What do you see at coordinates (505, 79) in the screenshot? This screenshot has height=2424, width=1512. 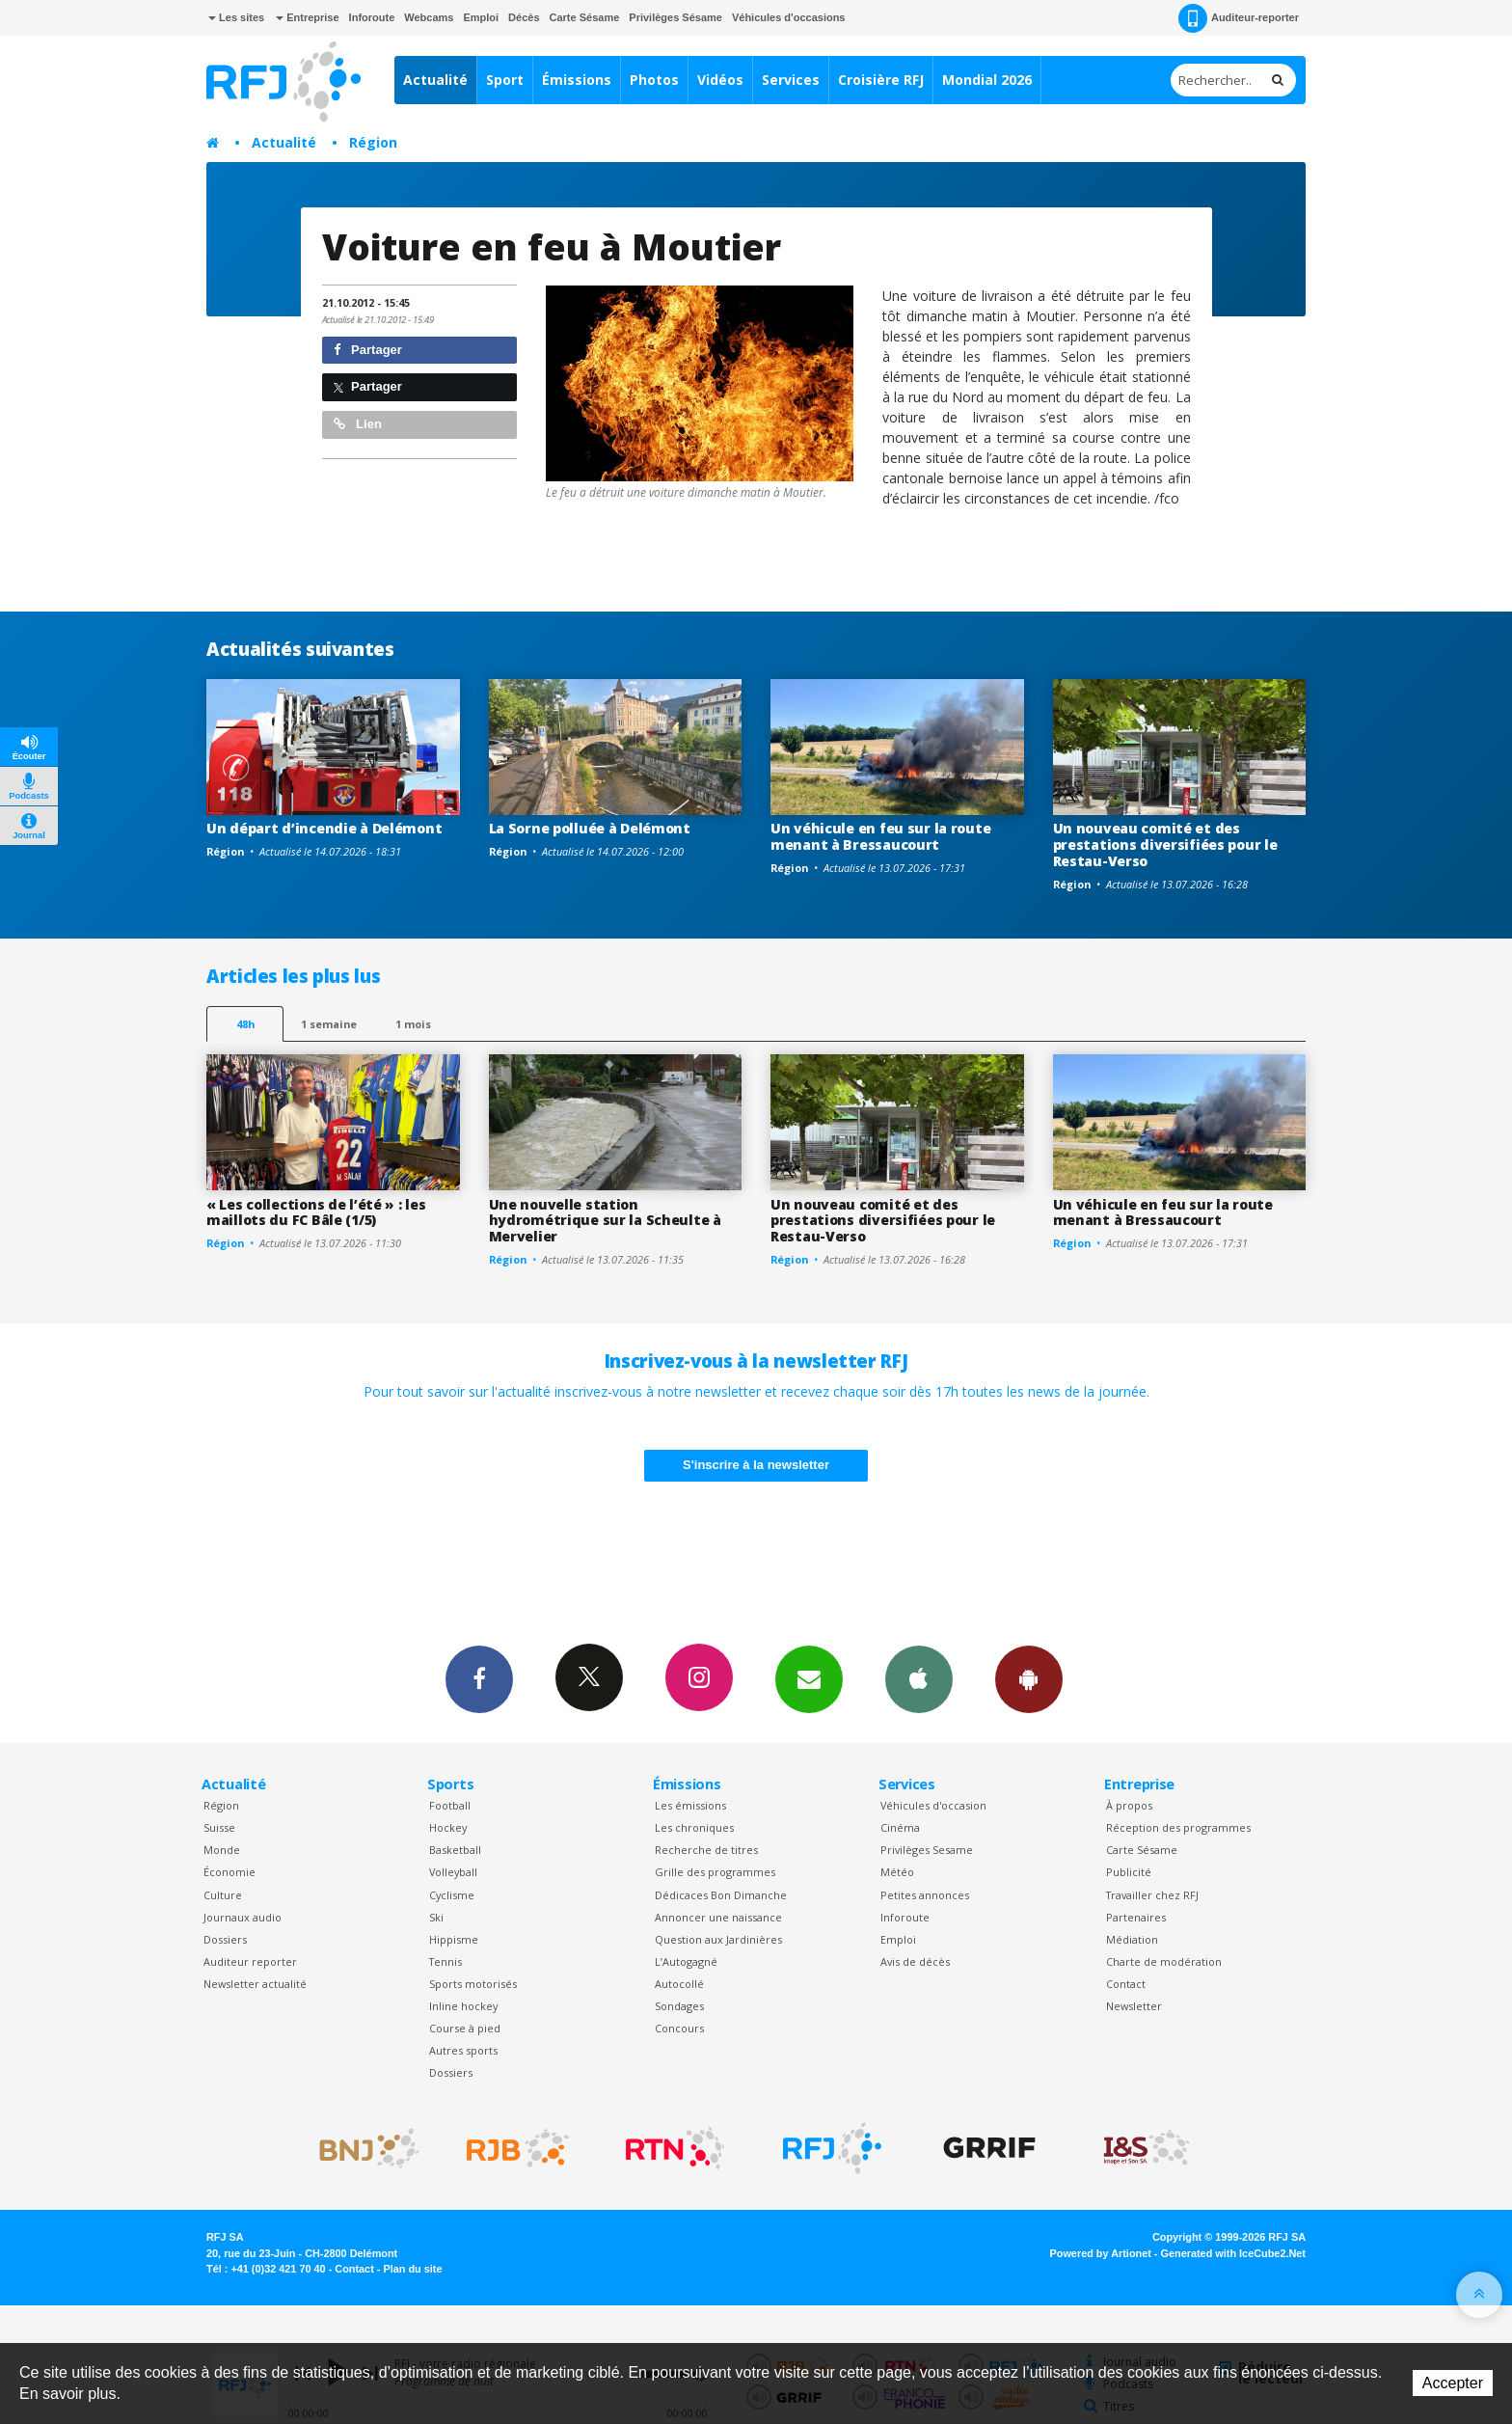 I see `Sport` at bounding box center [505, 79].